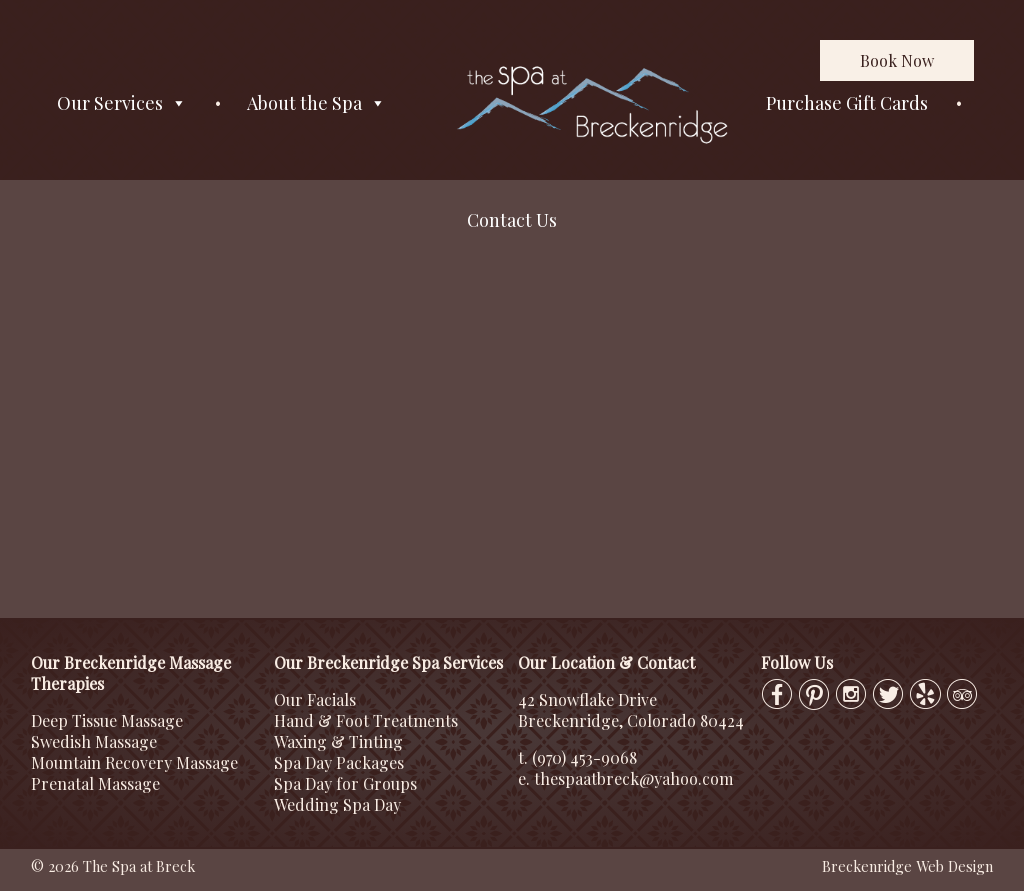 Image resolution: width=1024 pixels, height=891 pixels. What do you see at coordinates (134, 762) in the screenshot?
I see `Mountain Recovery Massage` at bounding box center [134, 762].